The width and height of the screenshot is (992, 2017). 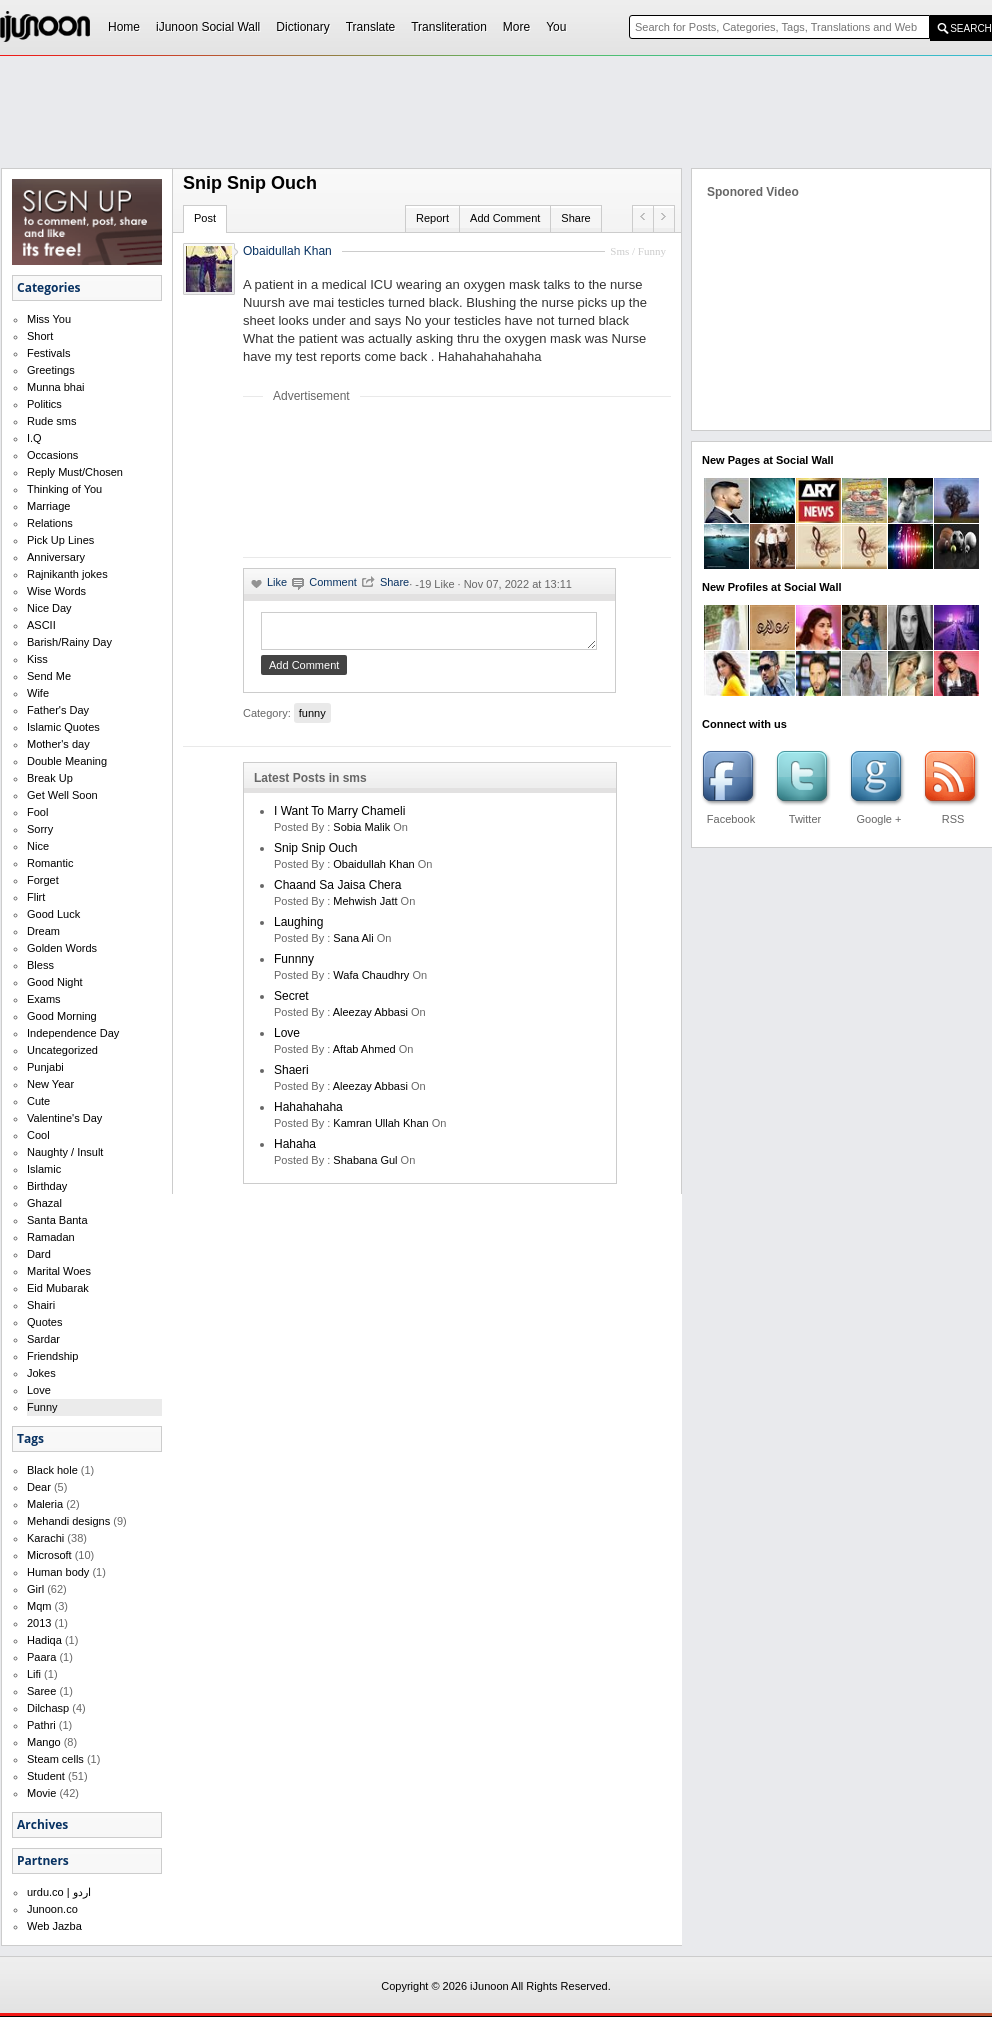 What do you see at coordinates (505, 218) in the screenshot?
I see `Add Comment` at bounding box center [505, 218].